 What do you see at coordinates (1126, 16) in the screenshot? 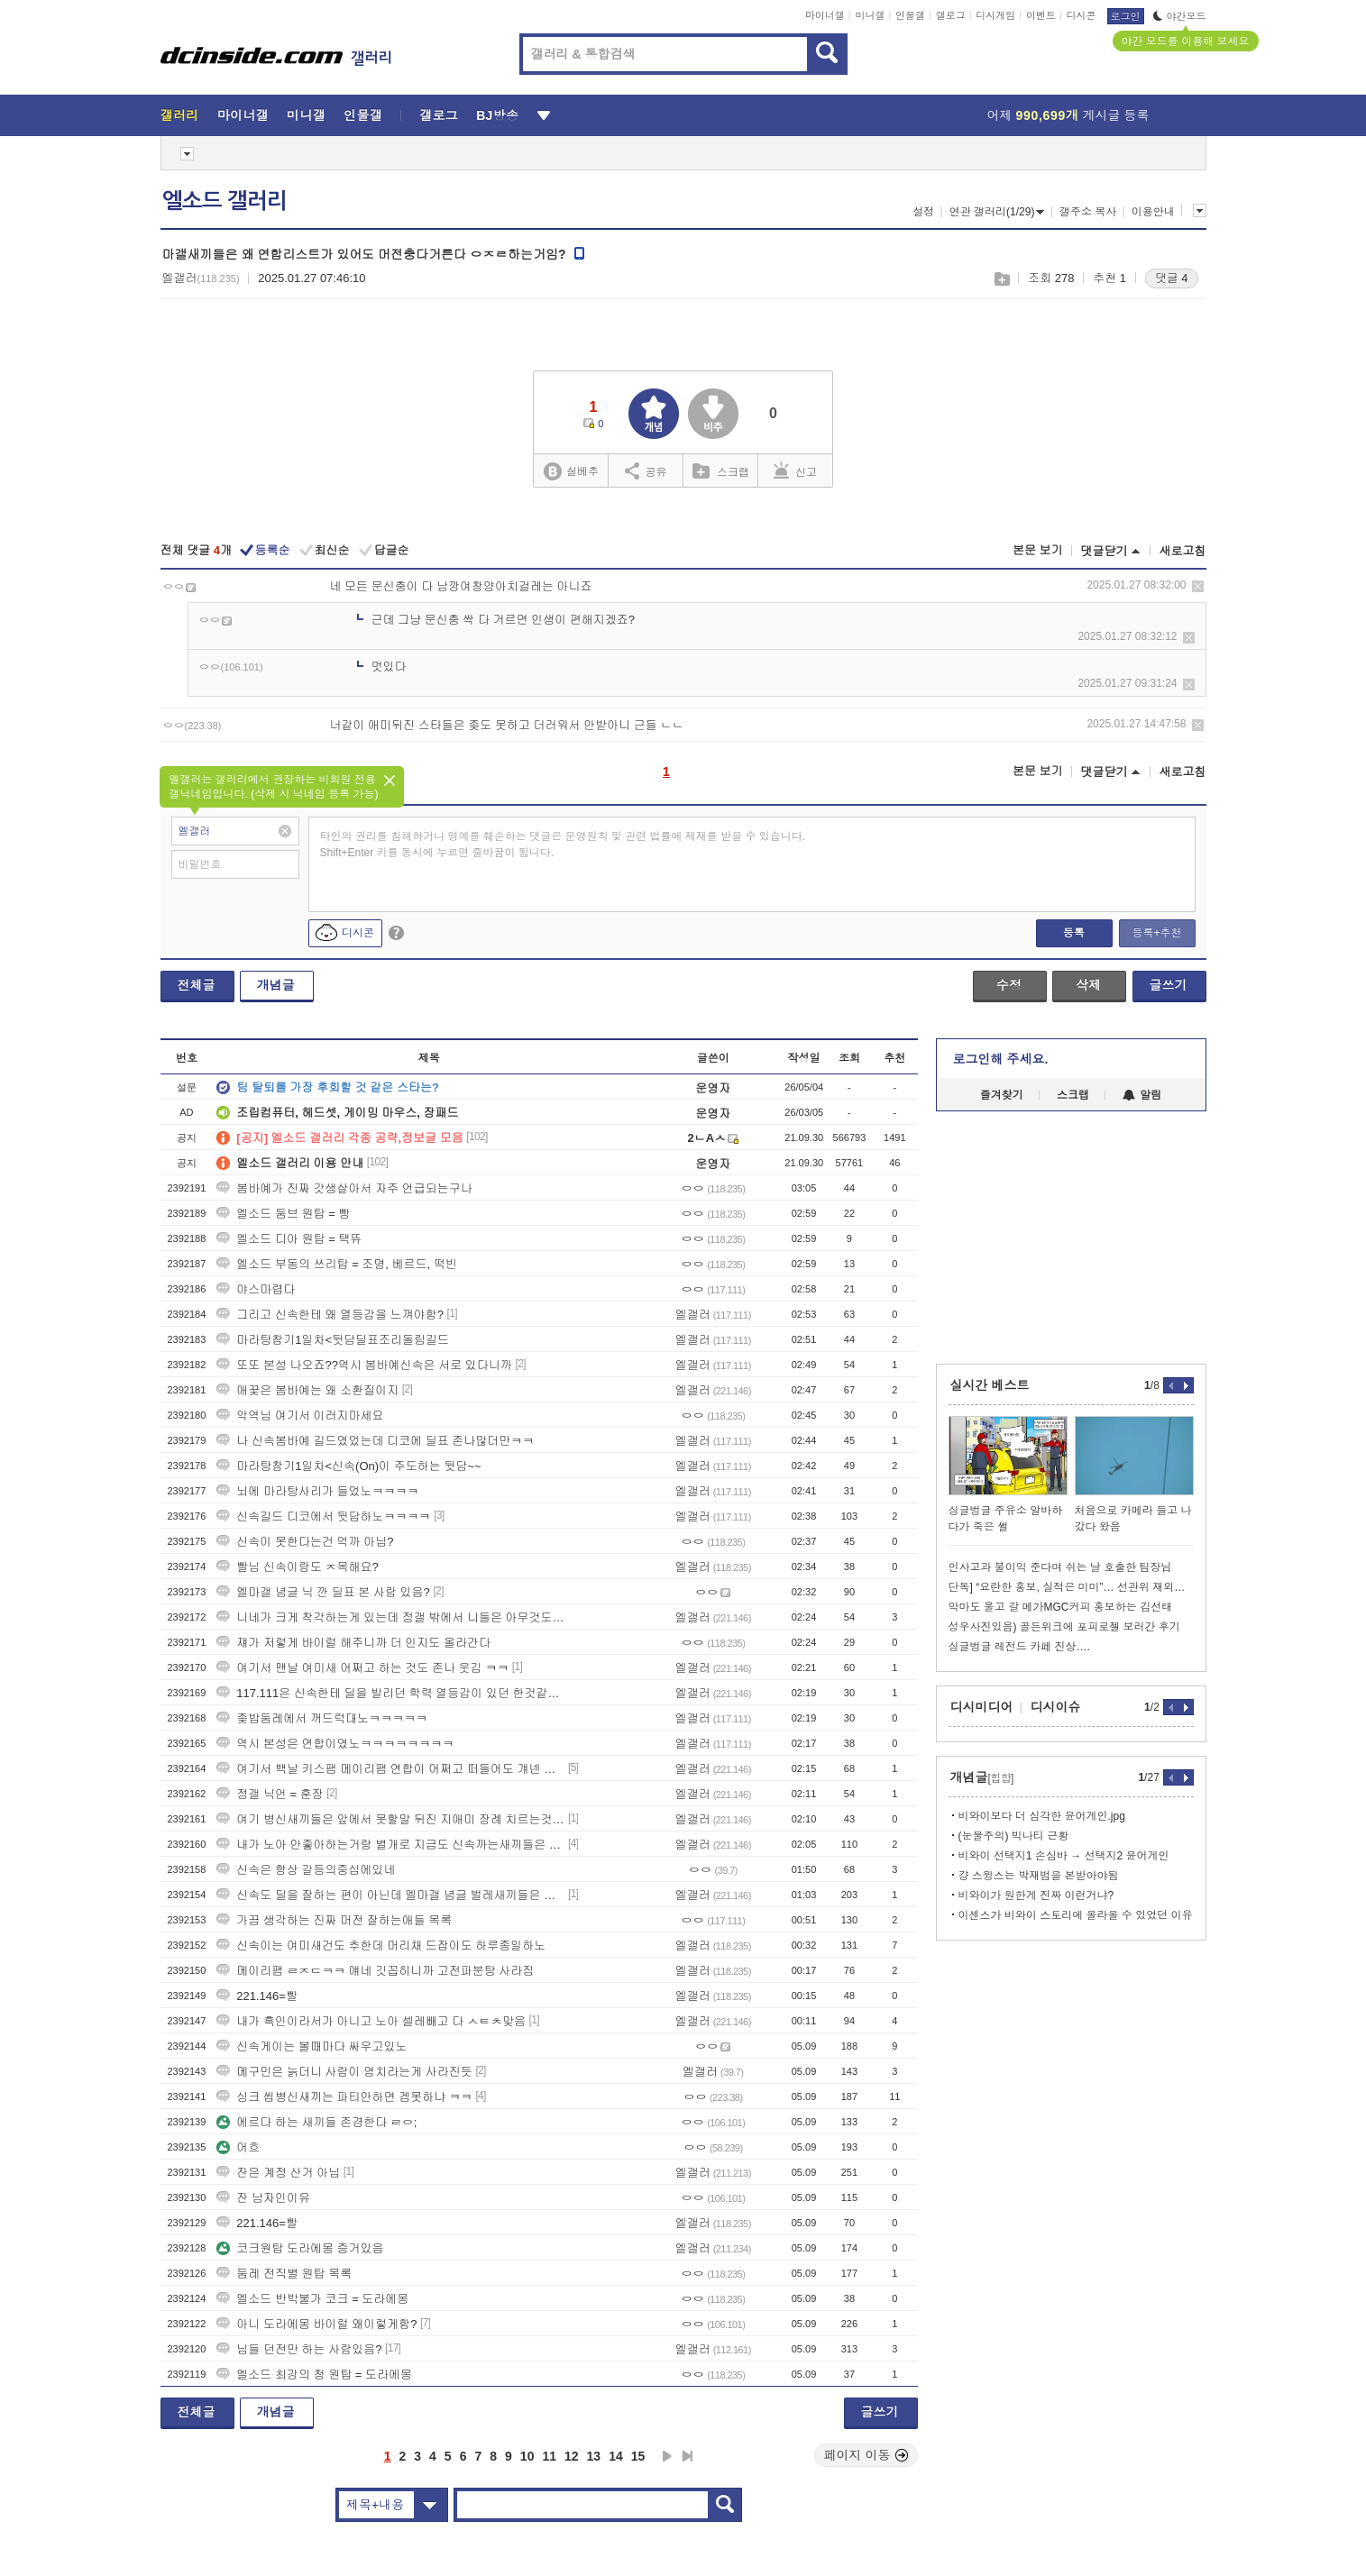
I see `로그인` at bounding box center [1126, 16].